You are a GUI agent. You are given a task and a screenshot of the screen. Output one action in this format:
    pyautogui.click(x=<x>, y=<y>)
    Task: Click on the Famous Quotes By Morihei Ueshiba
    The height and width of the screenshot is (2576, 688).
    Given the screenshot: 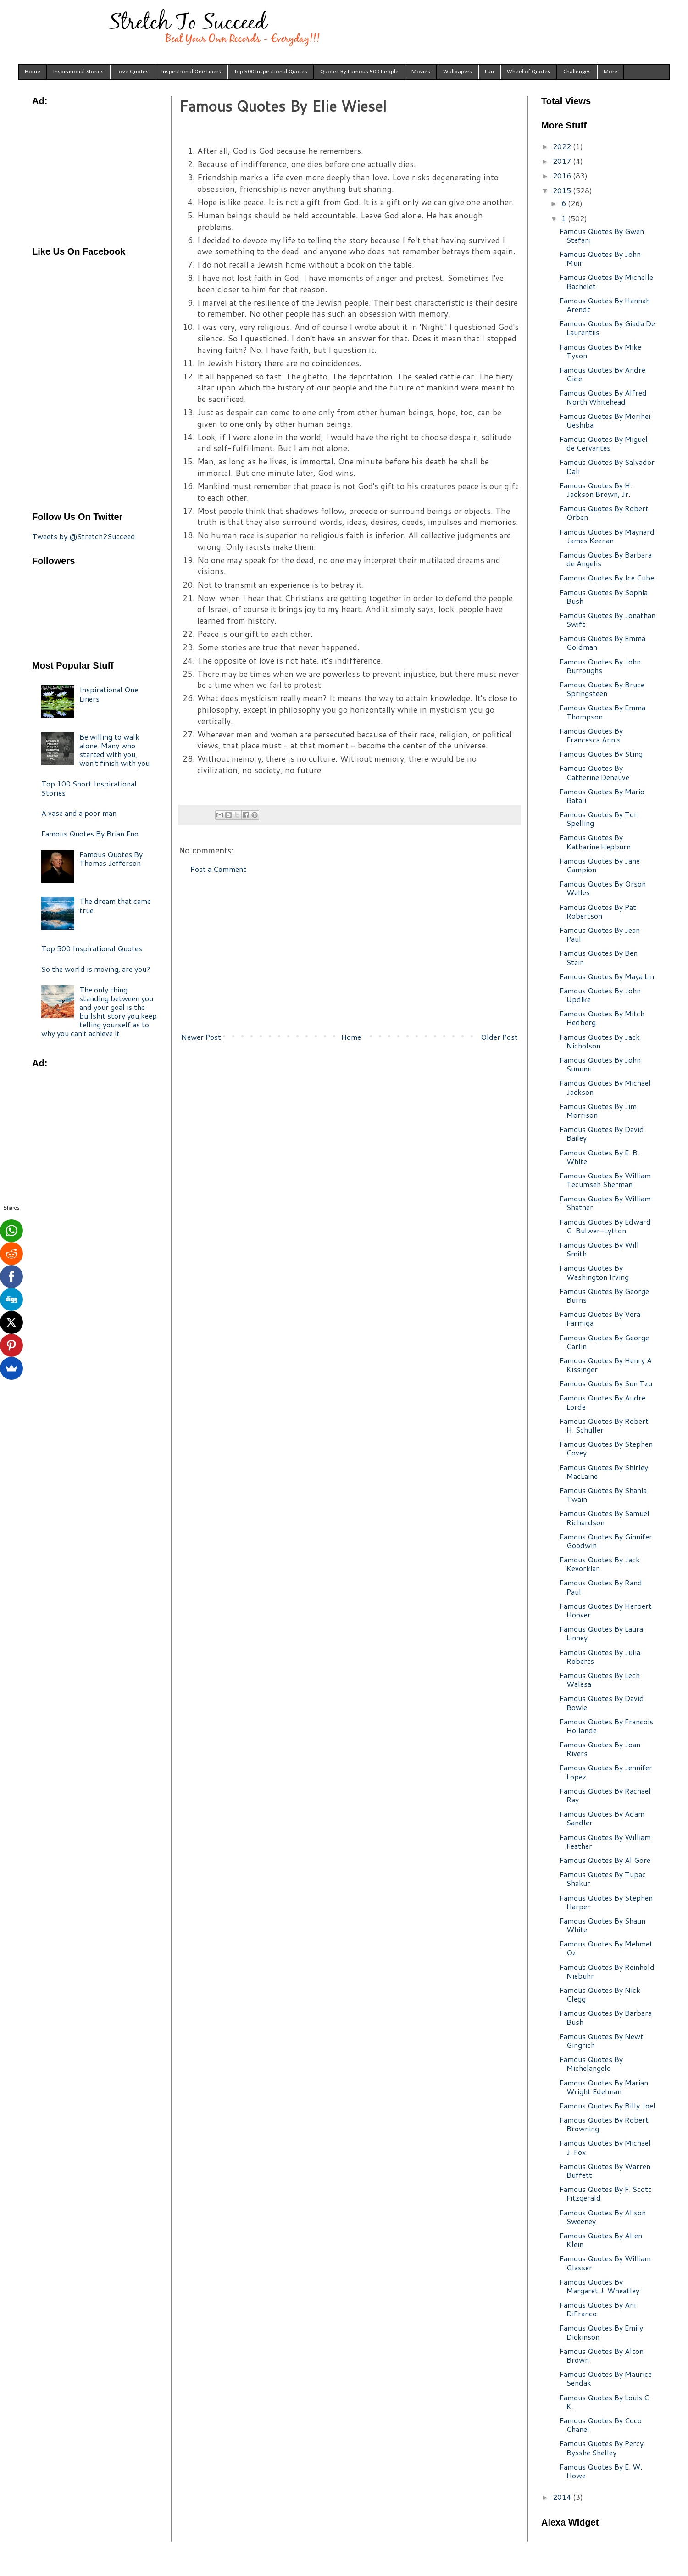 What is the action you would take?
    pyautogui.click(x=605, y=420)
    